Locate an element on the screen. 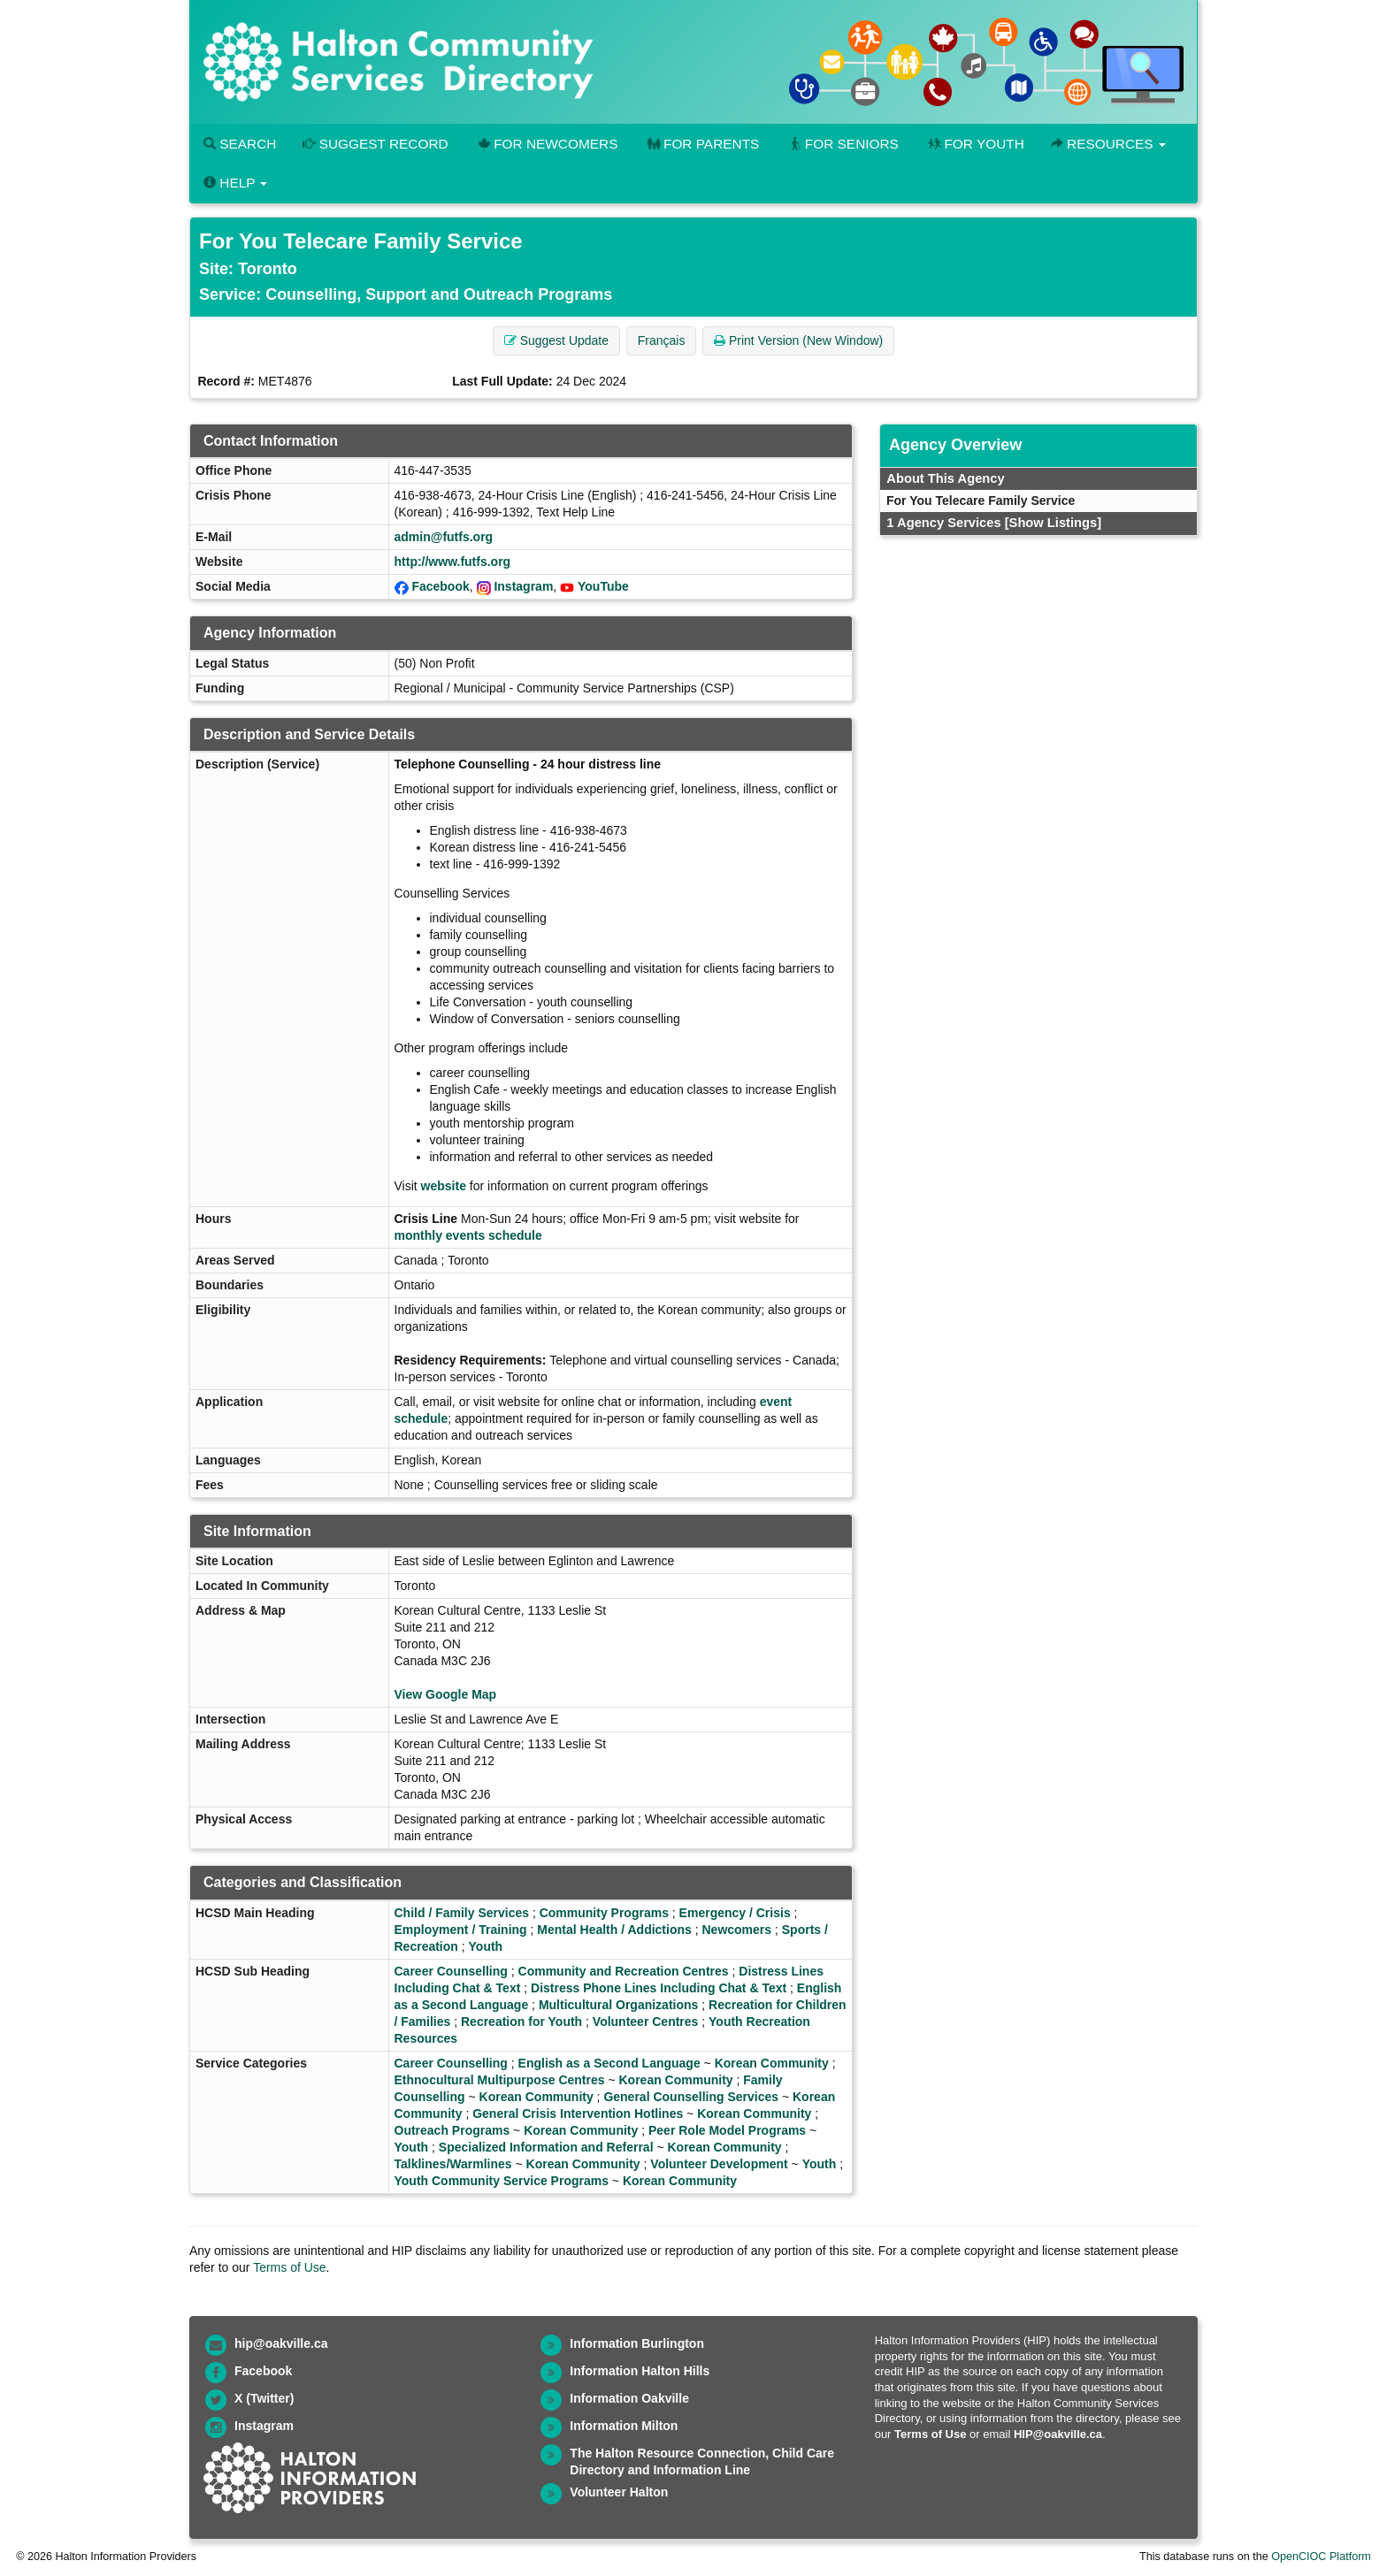 The height and width of the screenshot is (2576, 1387). Information Oakville is located at coordinates (629, 2398).